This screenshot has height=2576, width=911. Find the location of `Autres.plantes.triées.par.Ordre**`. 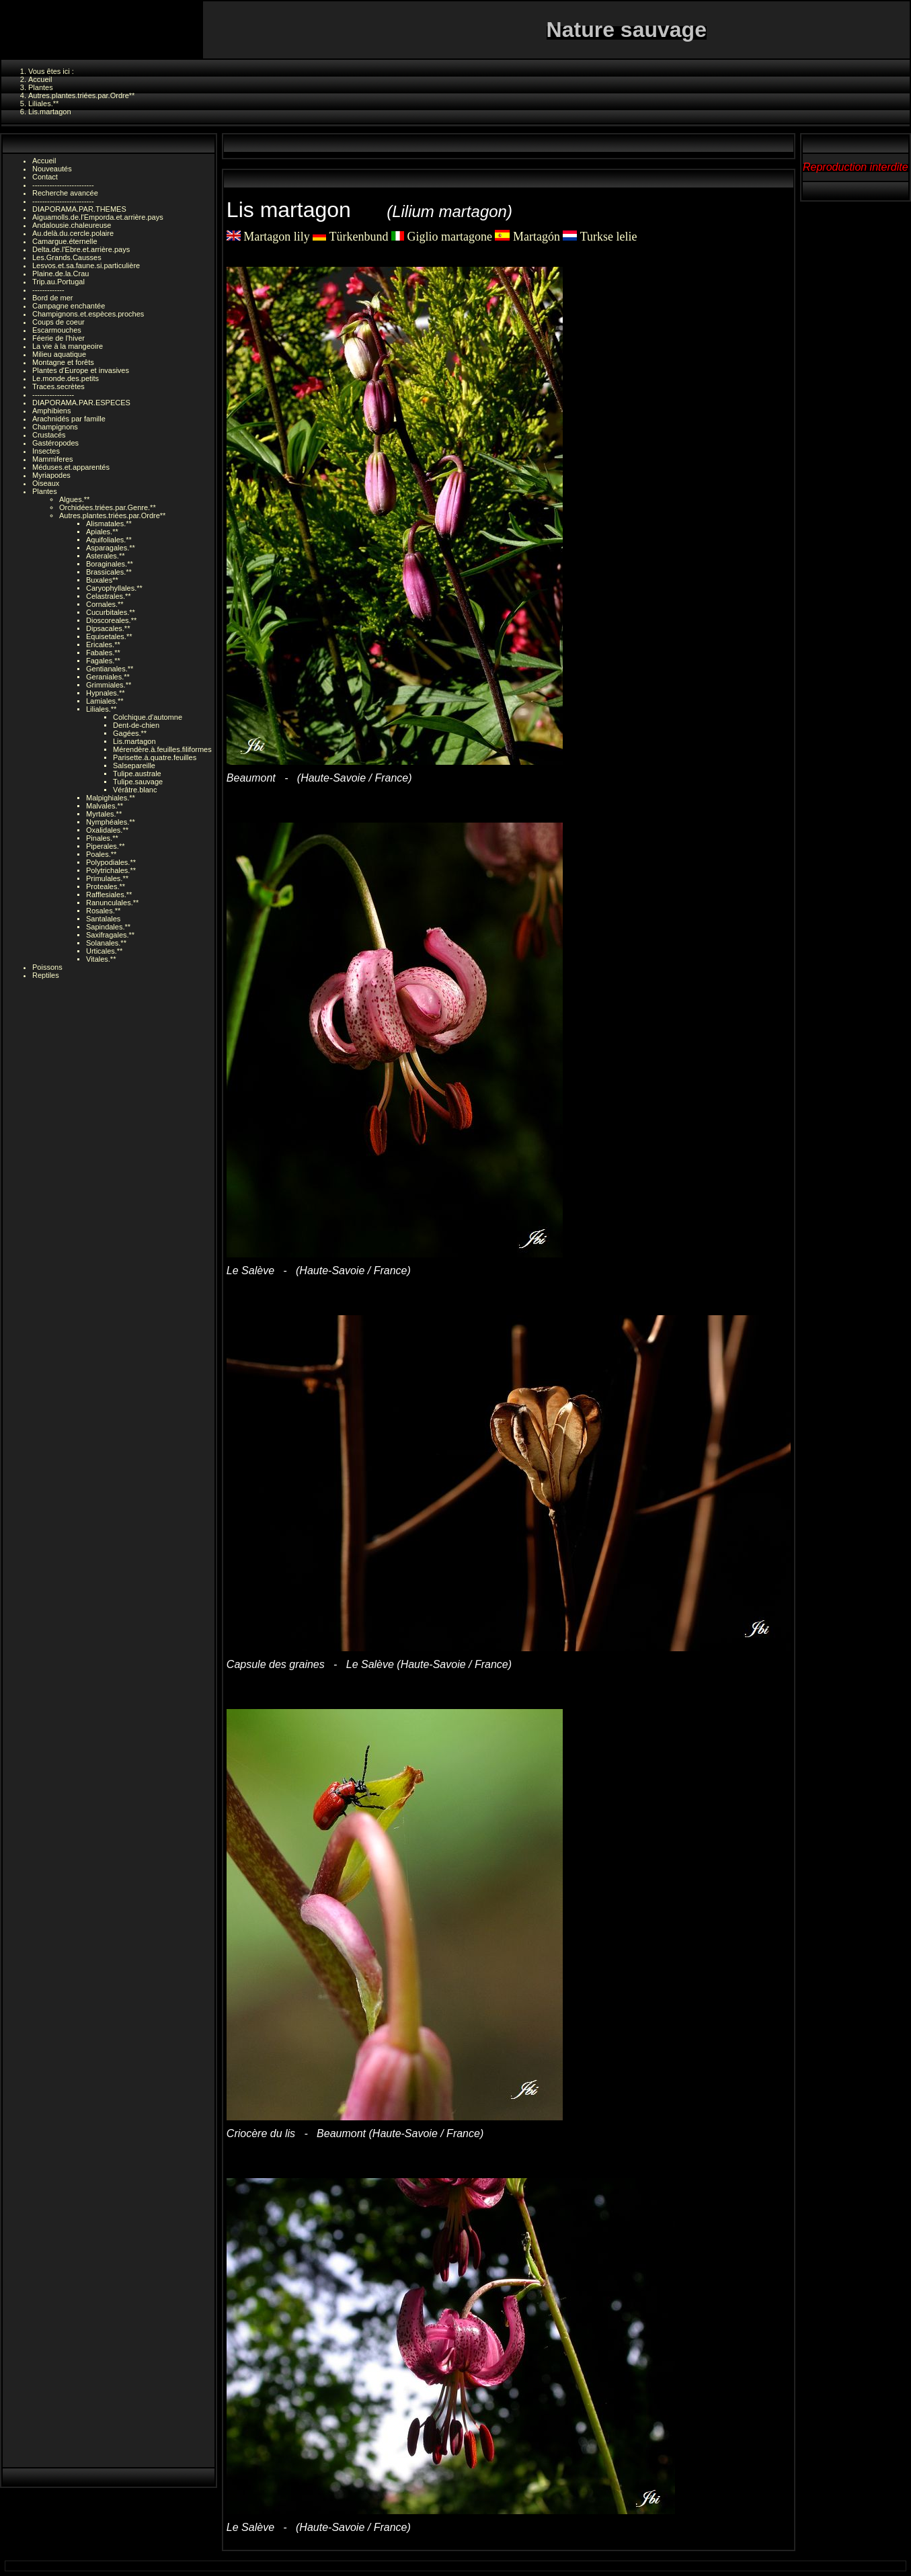

Autres.plantes.triées.par.Ordre** is located at coordinates (112, 515).